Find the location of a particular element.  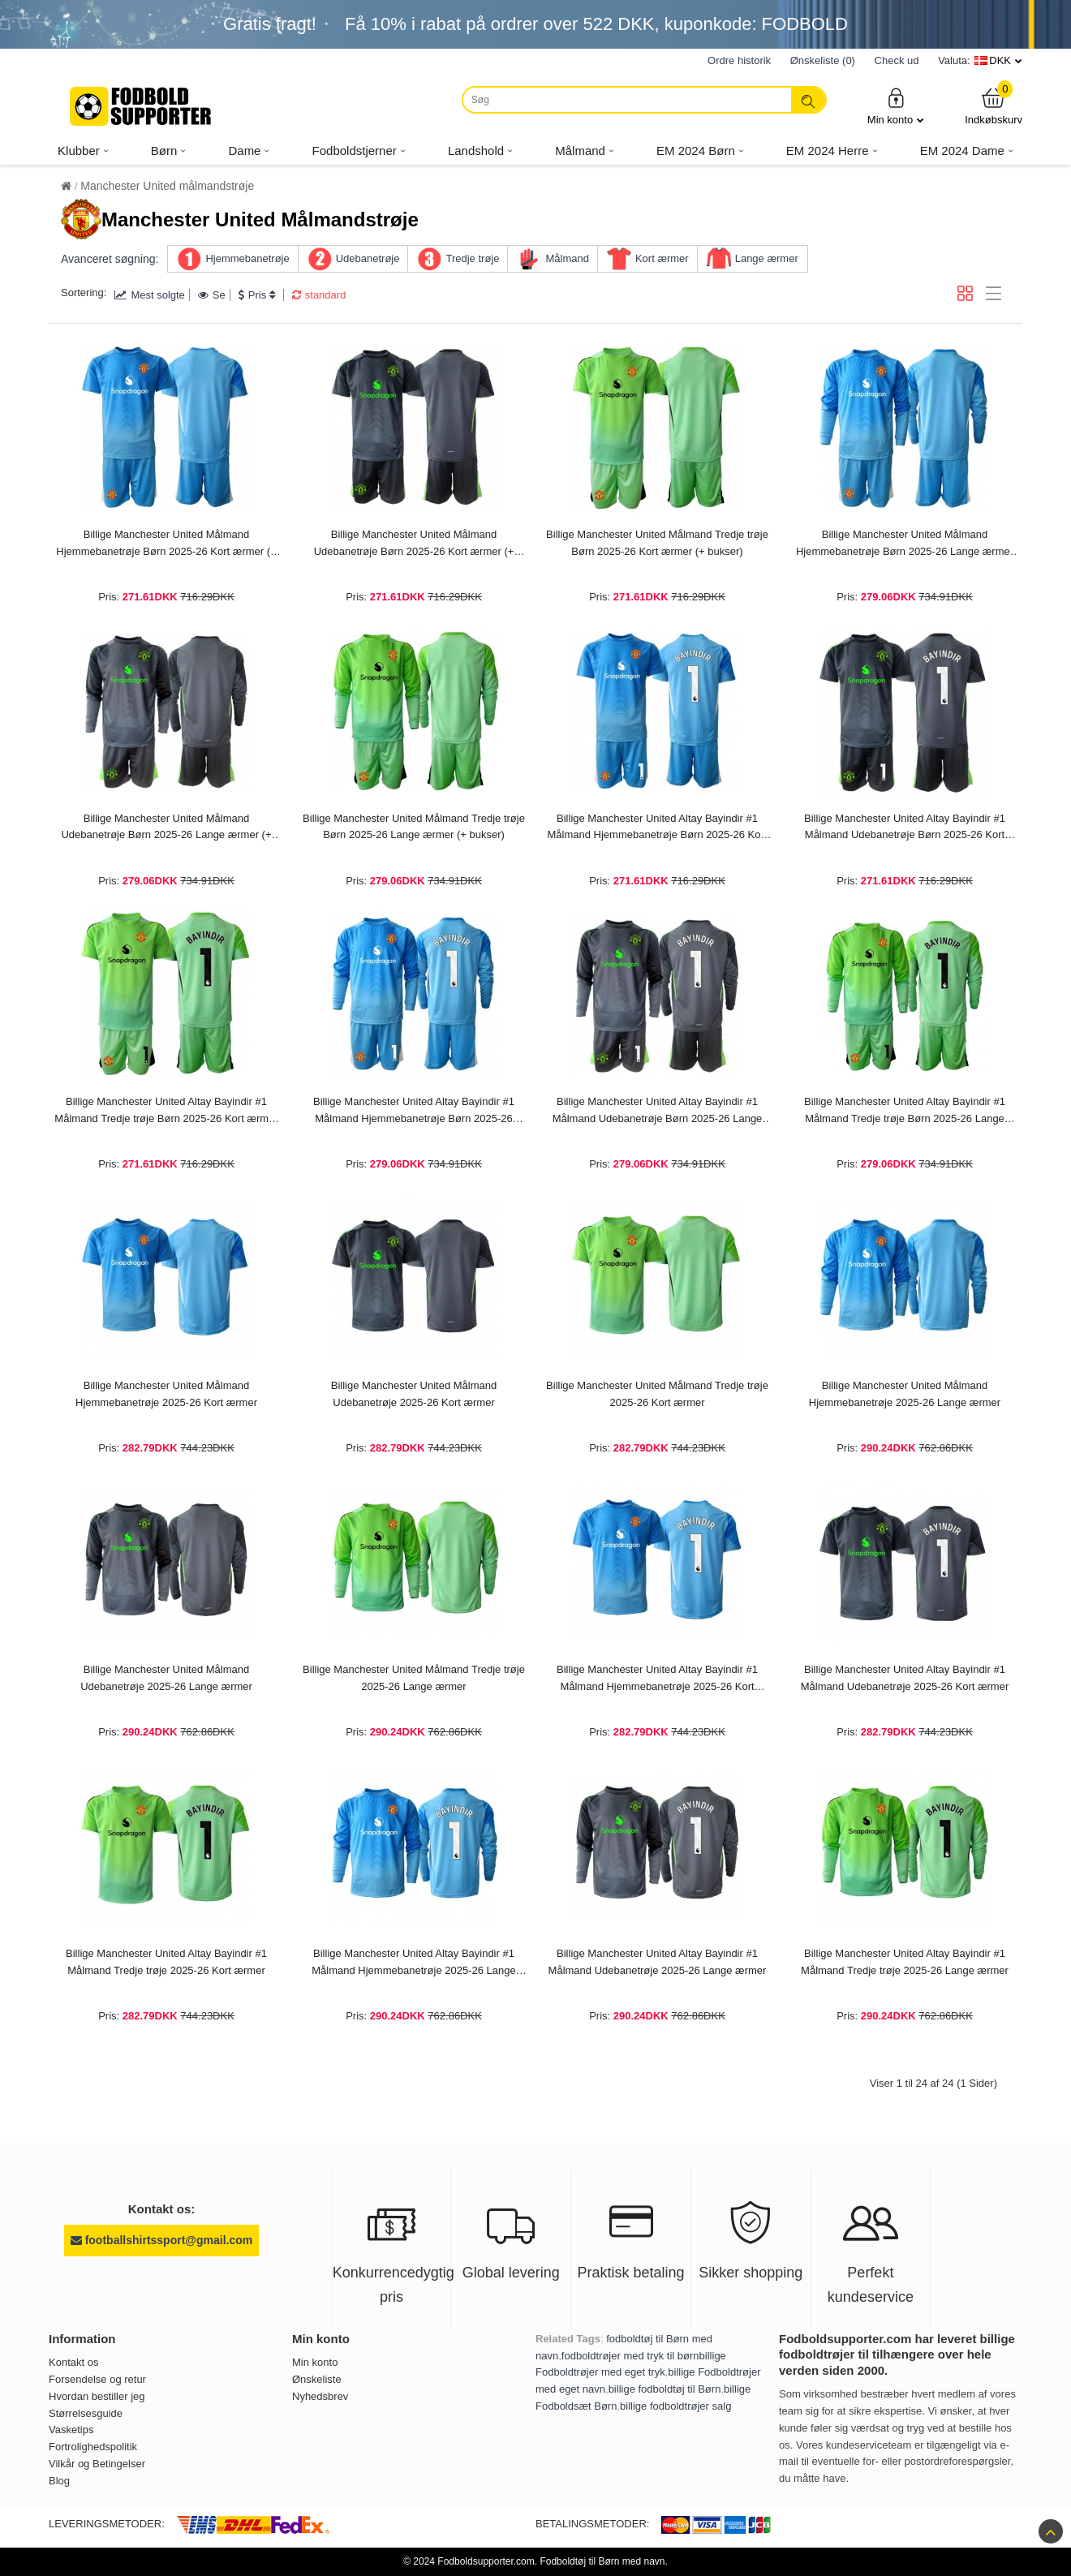

Billige Manchester United Målmand Udebanetrøje Børn 2025-26 Lange ærmer (+ bukser) is located at coordinates (166, 828).